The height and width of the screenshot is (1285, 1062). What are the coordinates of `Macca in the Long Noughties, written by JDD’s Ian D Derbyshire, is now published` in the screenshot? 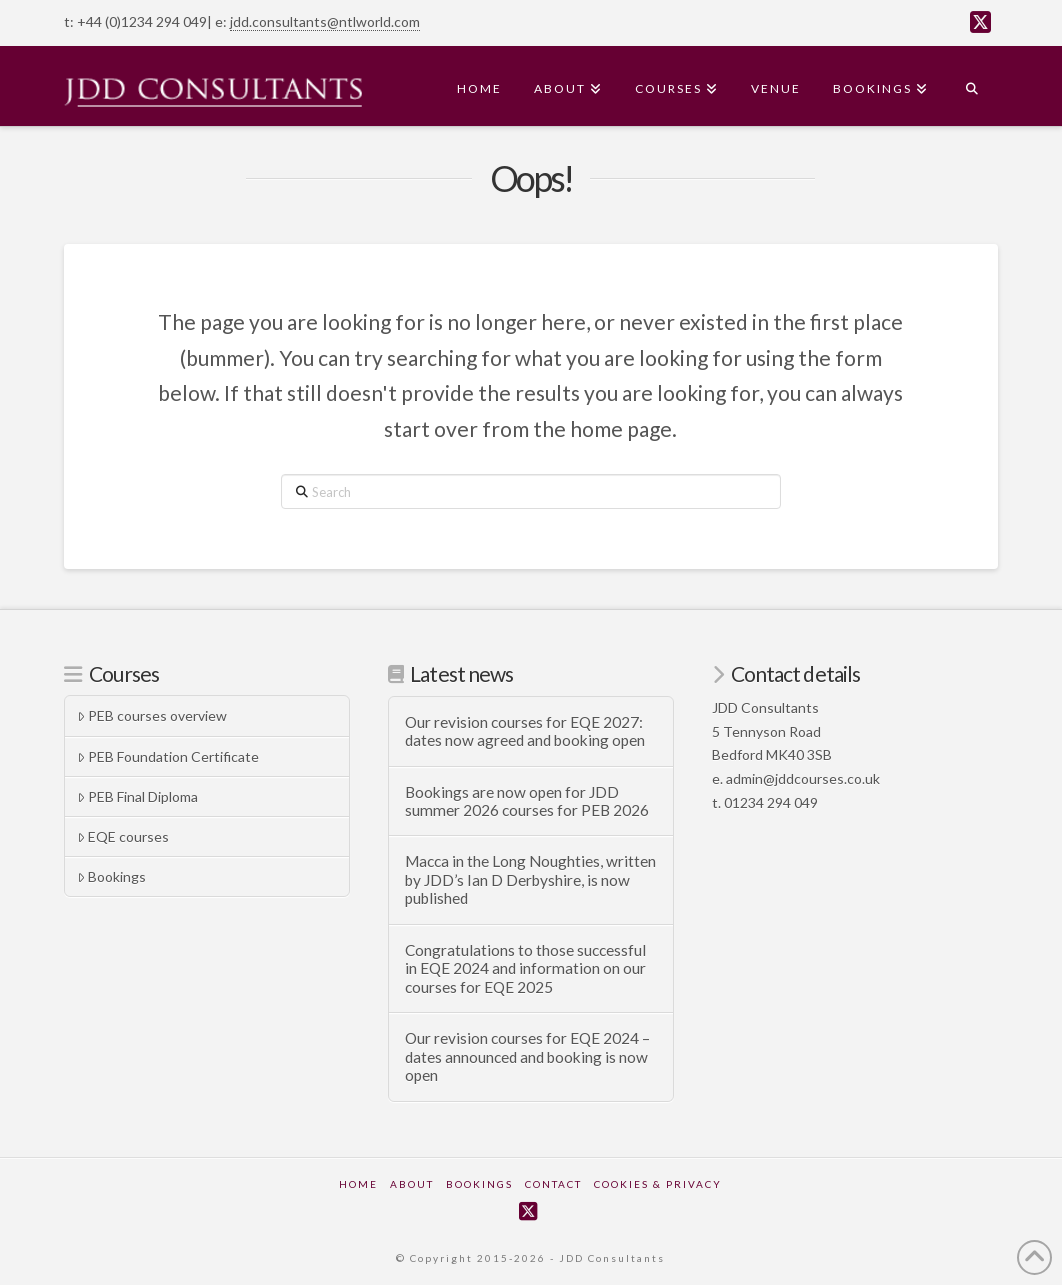 It's located at (530, 879).